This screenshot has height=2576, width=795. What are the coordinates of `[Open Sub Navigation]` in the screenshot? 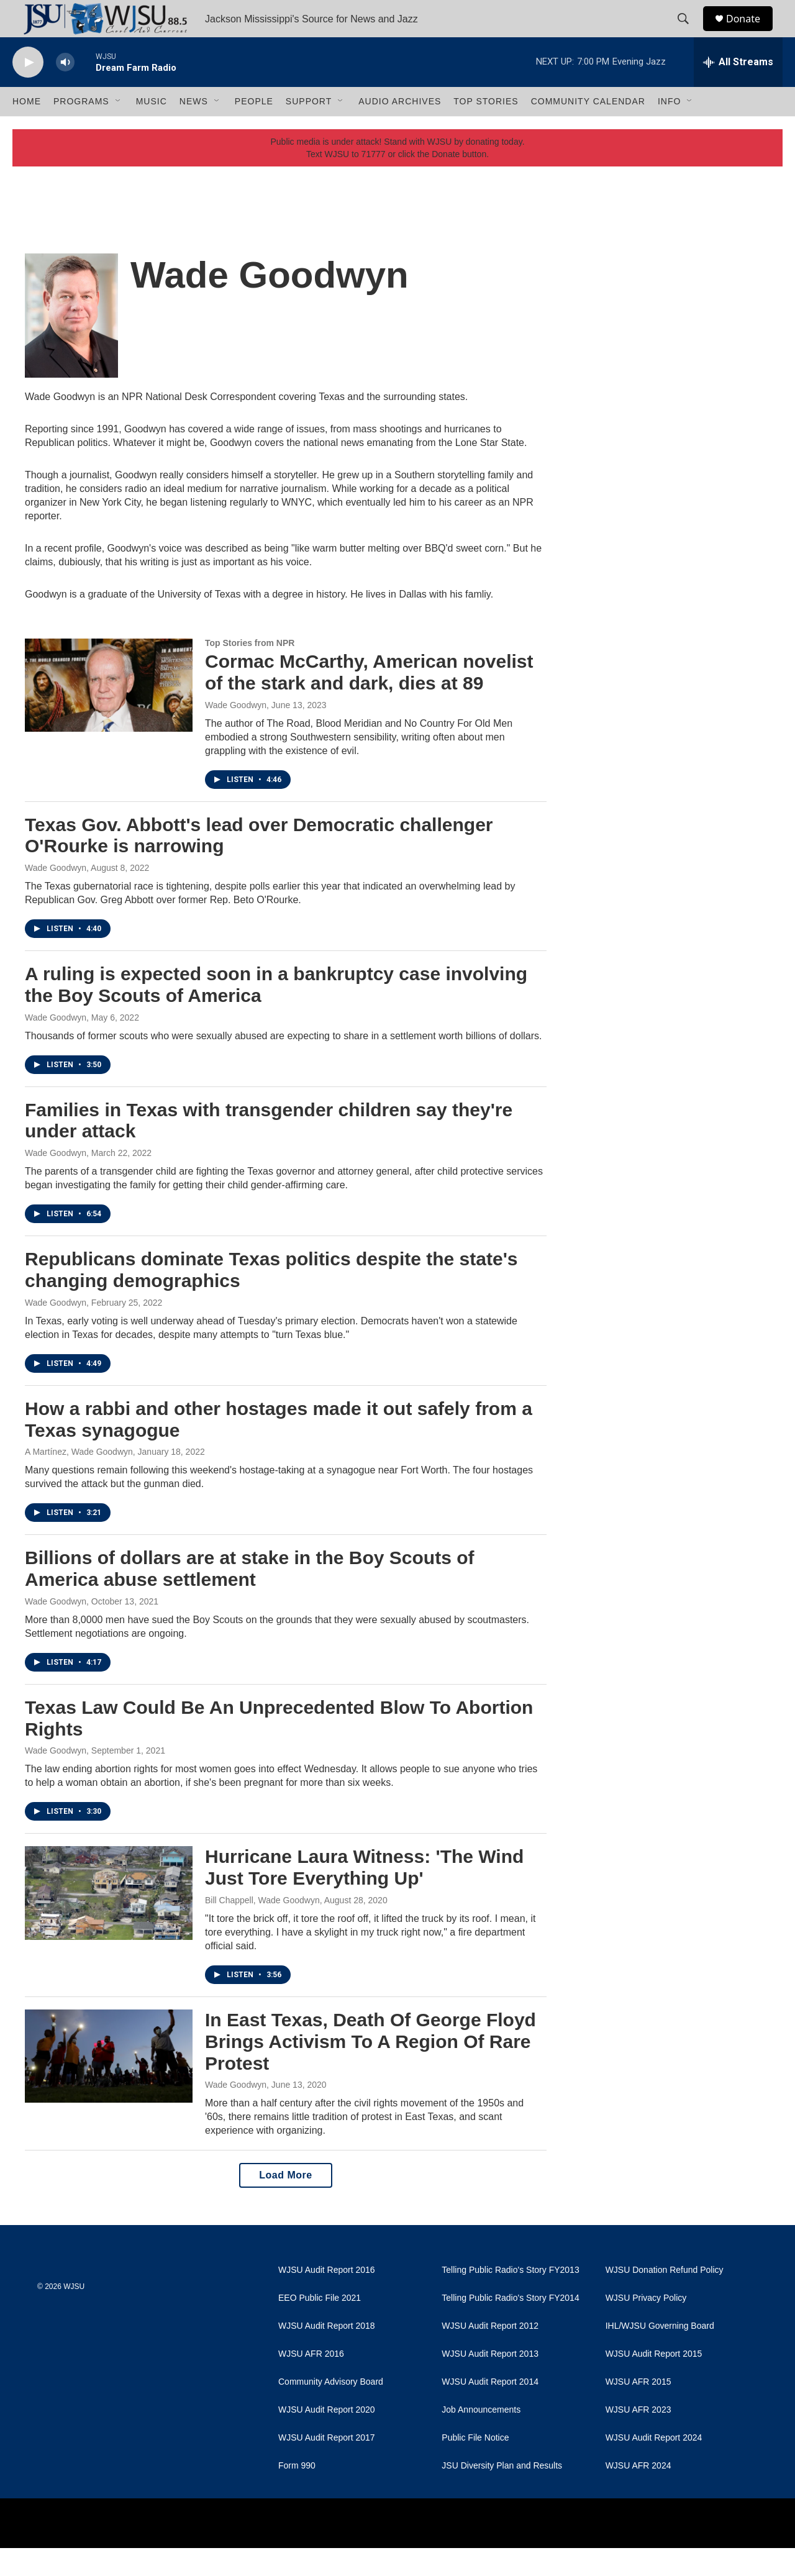 It's located at (119, 129).